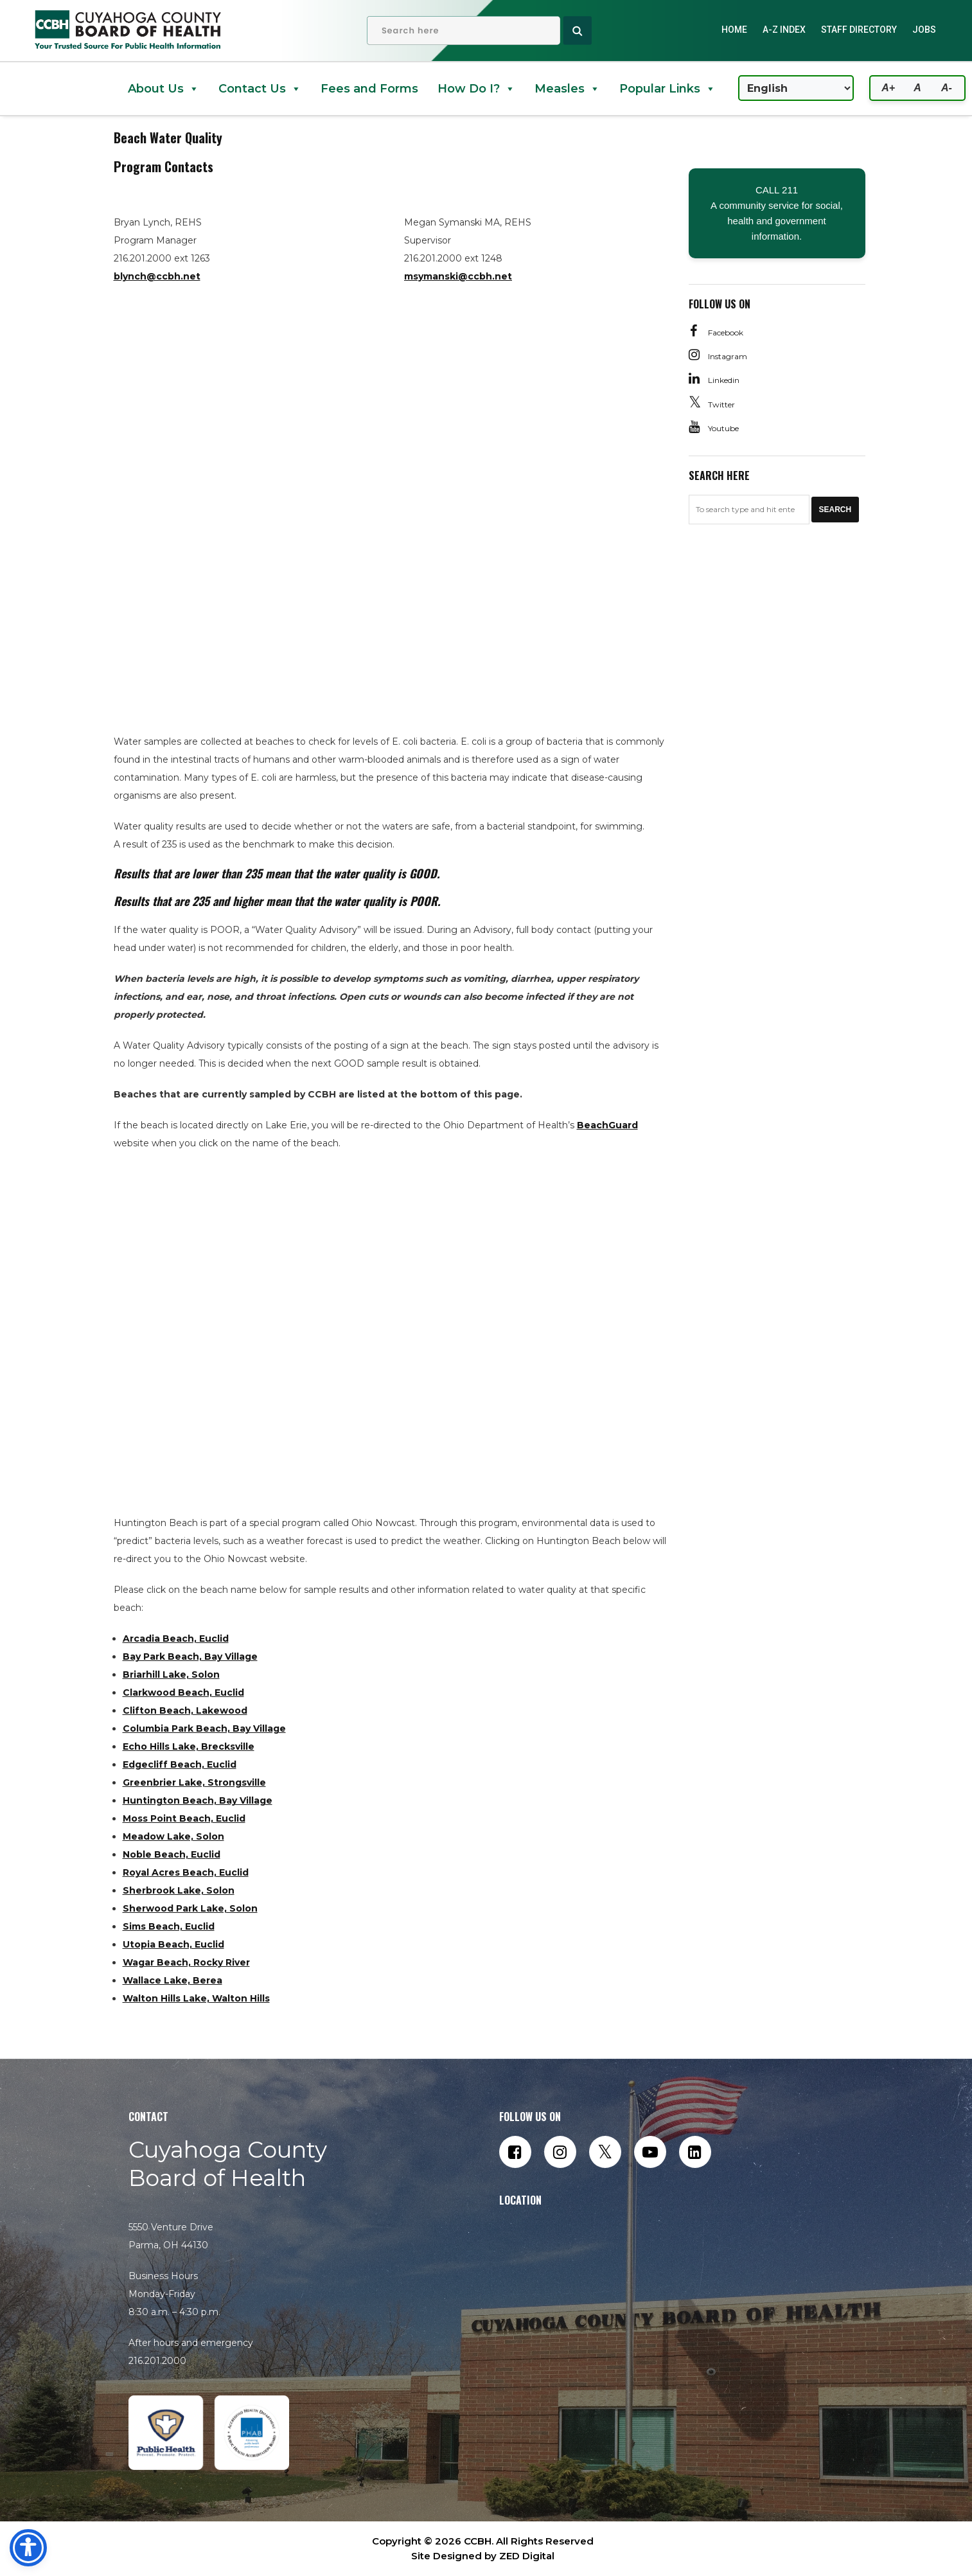 The width and height of the screenshot is (972, 2576). Describe the element at coordinates (695, 2152) in the screenshot. I see `[Connect with us on LinkedIn]` at that location.